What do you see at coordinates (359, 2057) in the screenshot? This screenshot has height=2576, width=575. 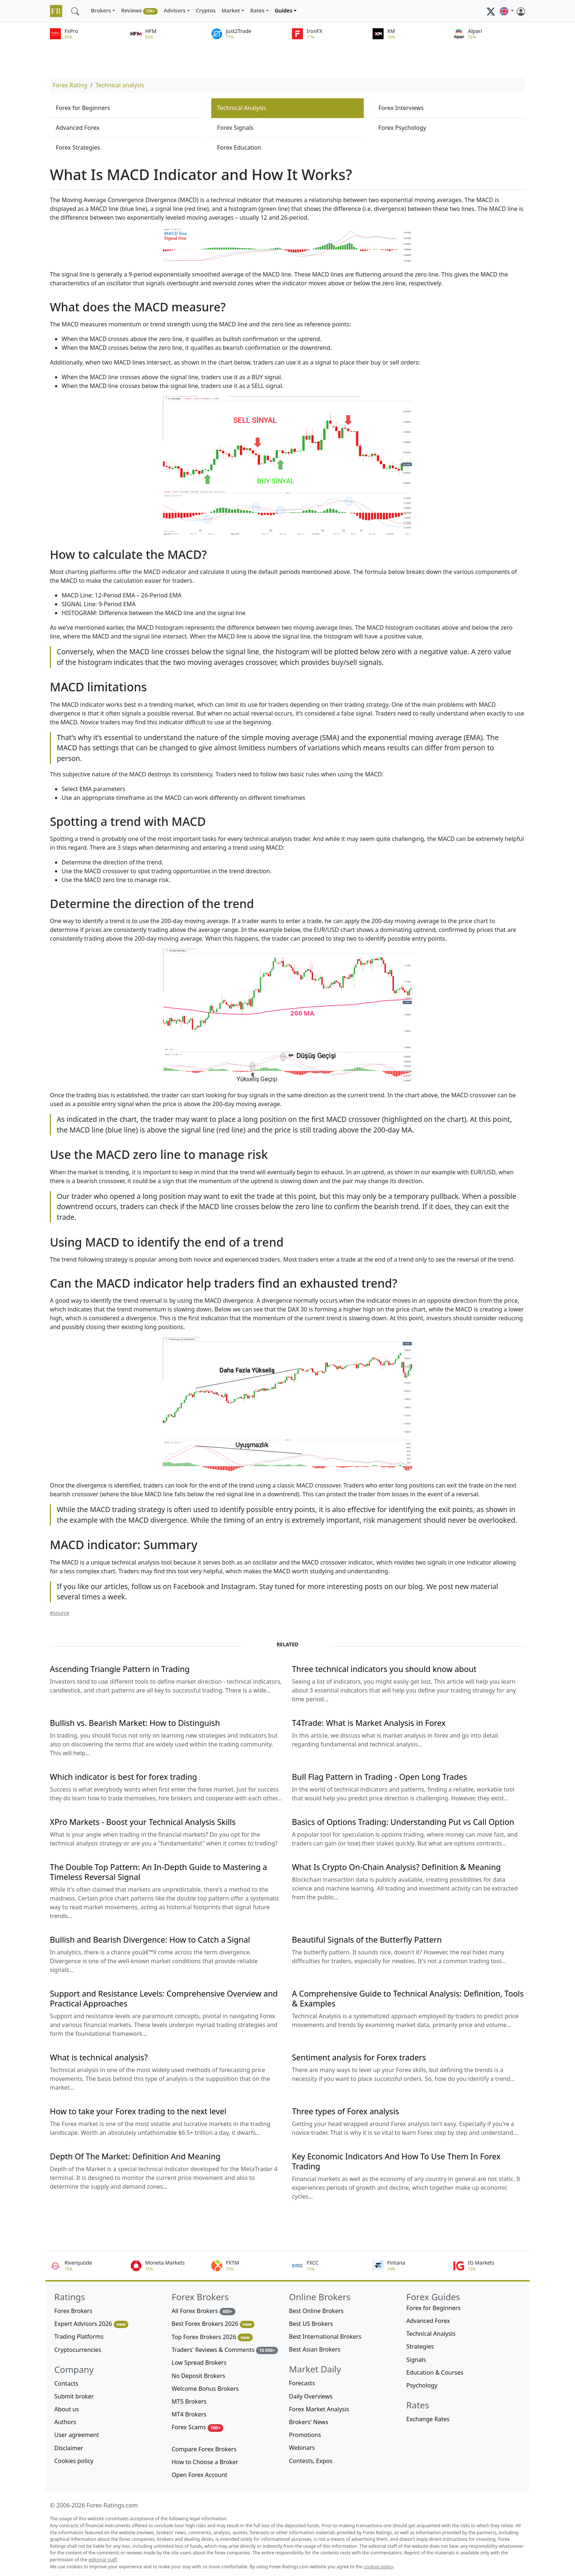 I see `Sentiment analysis for Forex traders` at bounding box center [359, 2057].